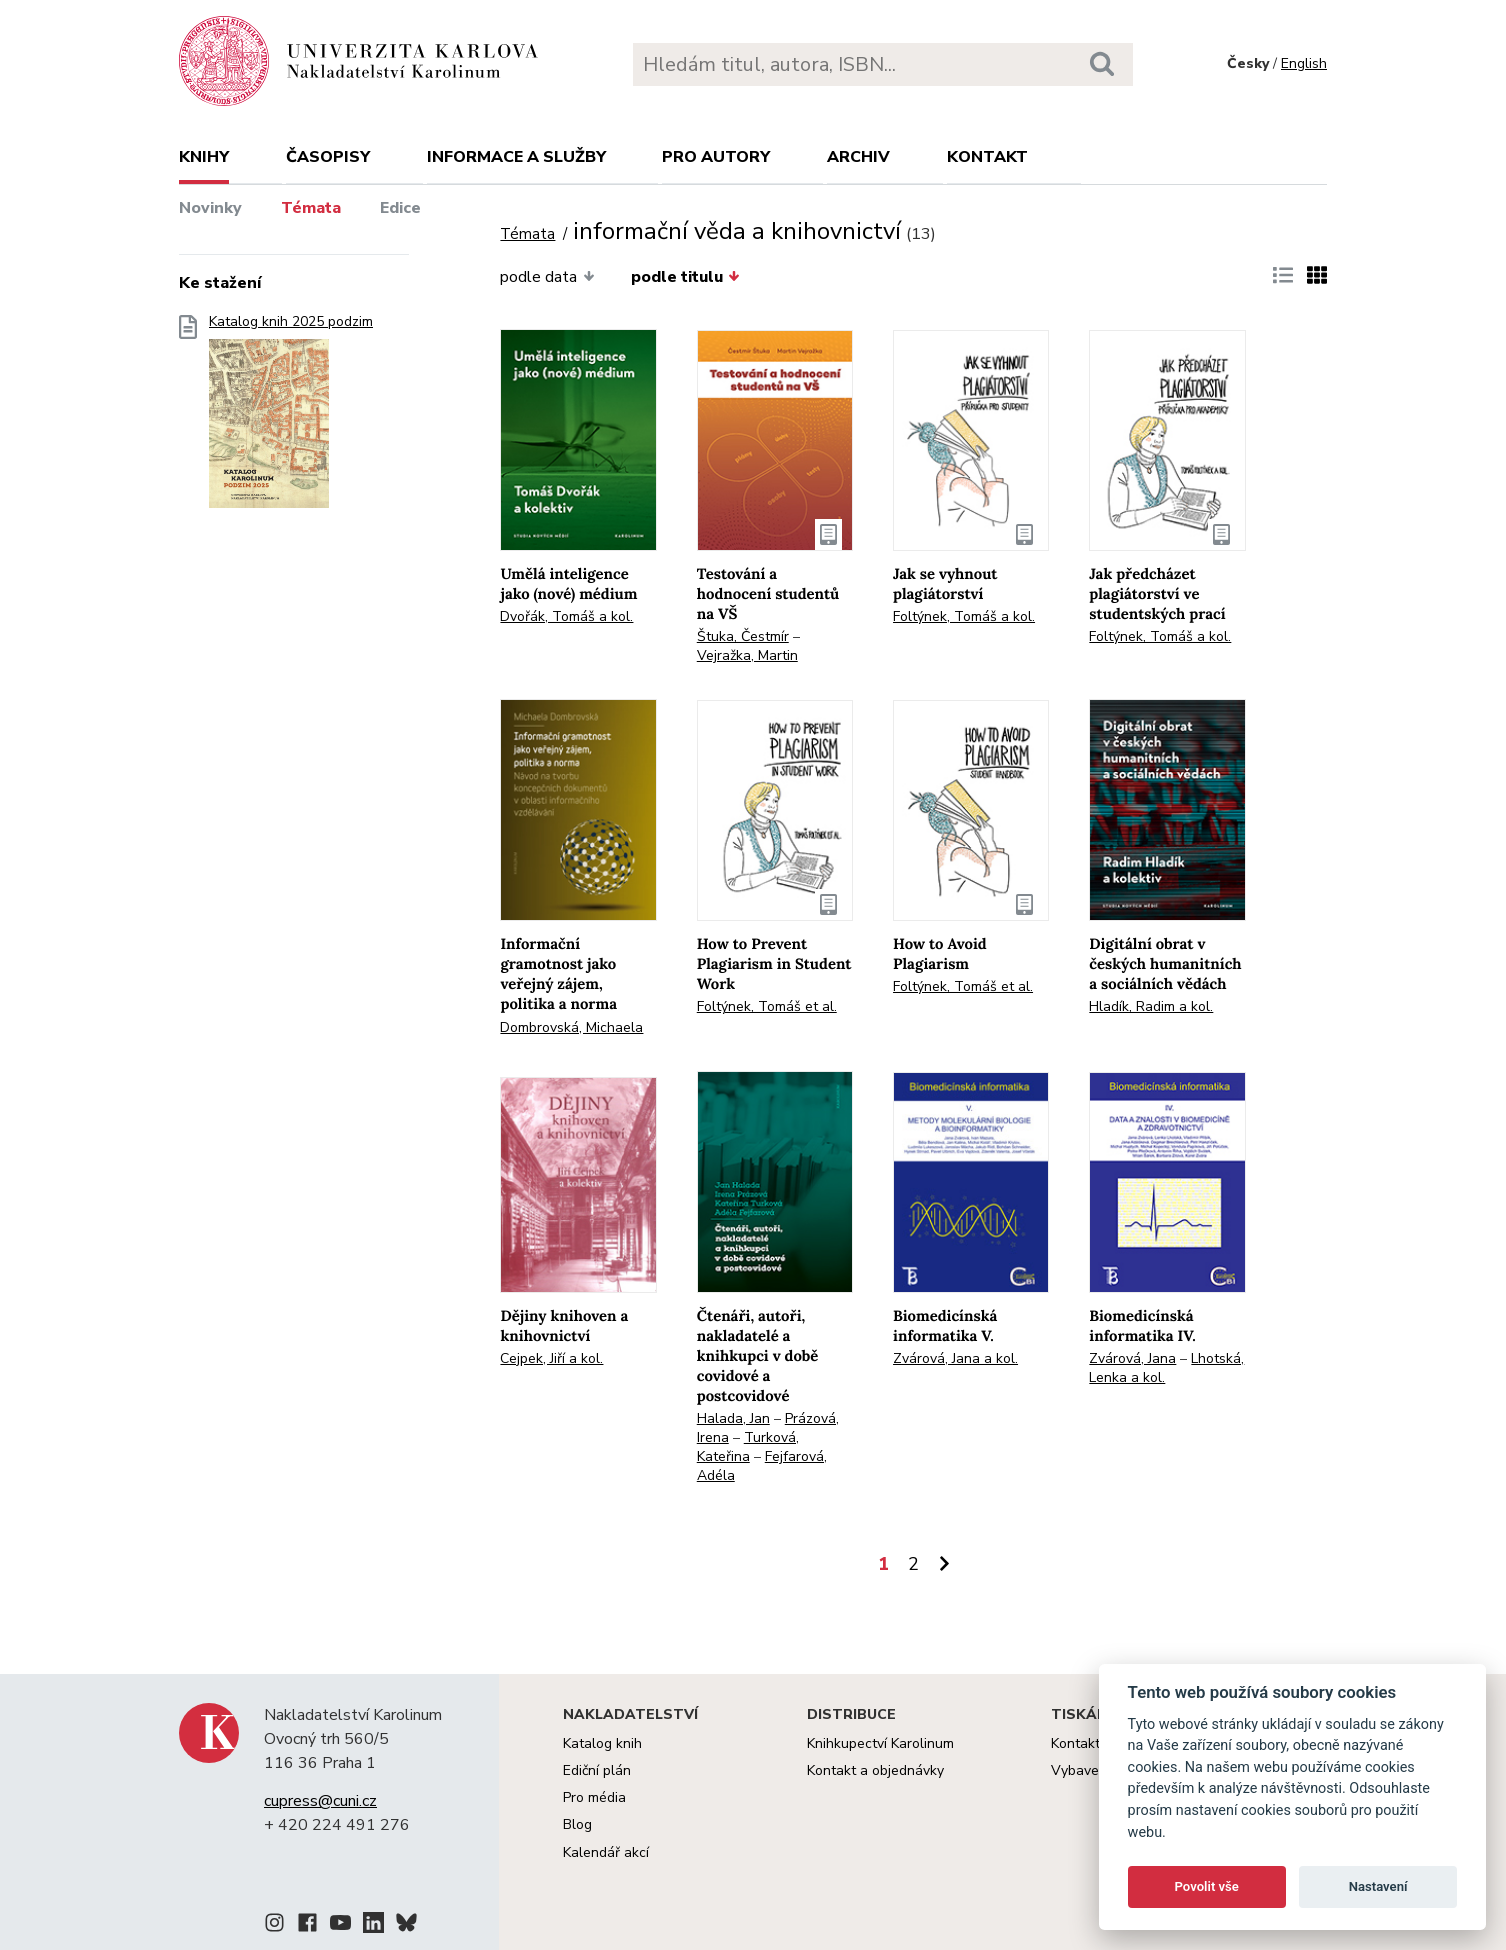 The width and height of the screenshot is (1506, 1950). What do you see at coordinates (547, 277) in the screenshot?
I see `podle data` at bounding box center [547, 277].